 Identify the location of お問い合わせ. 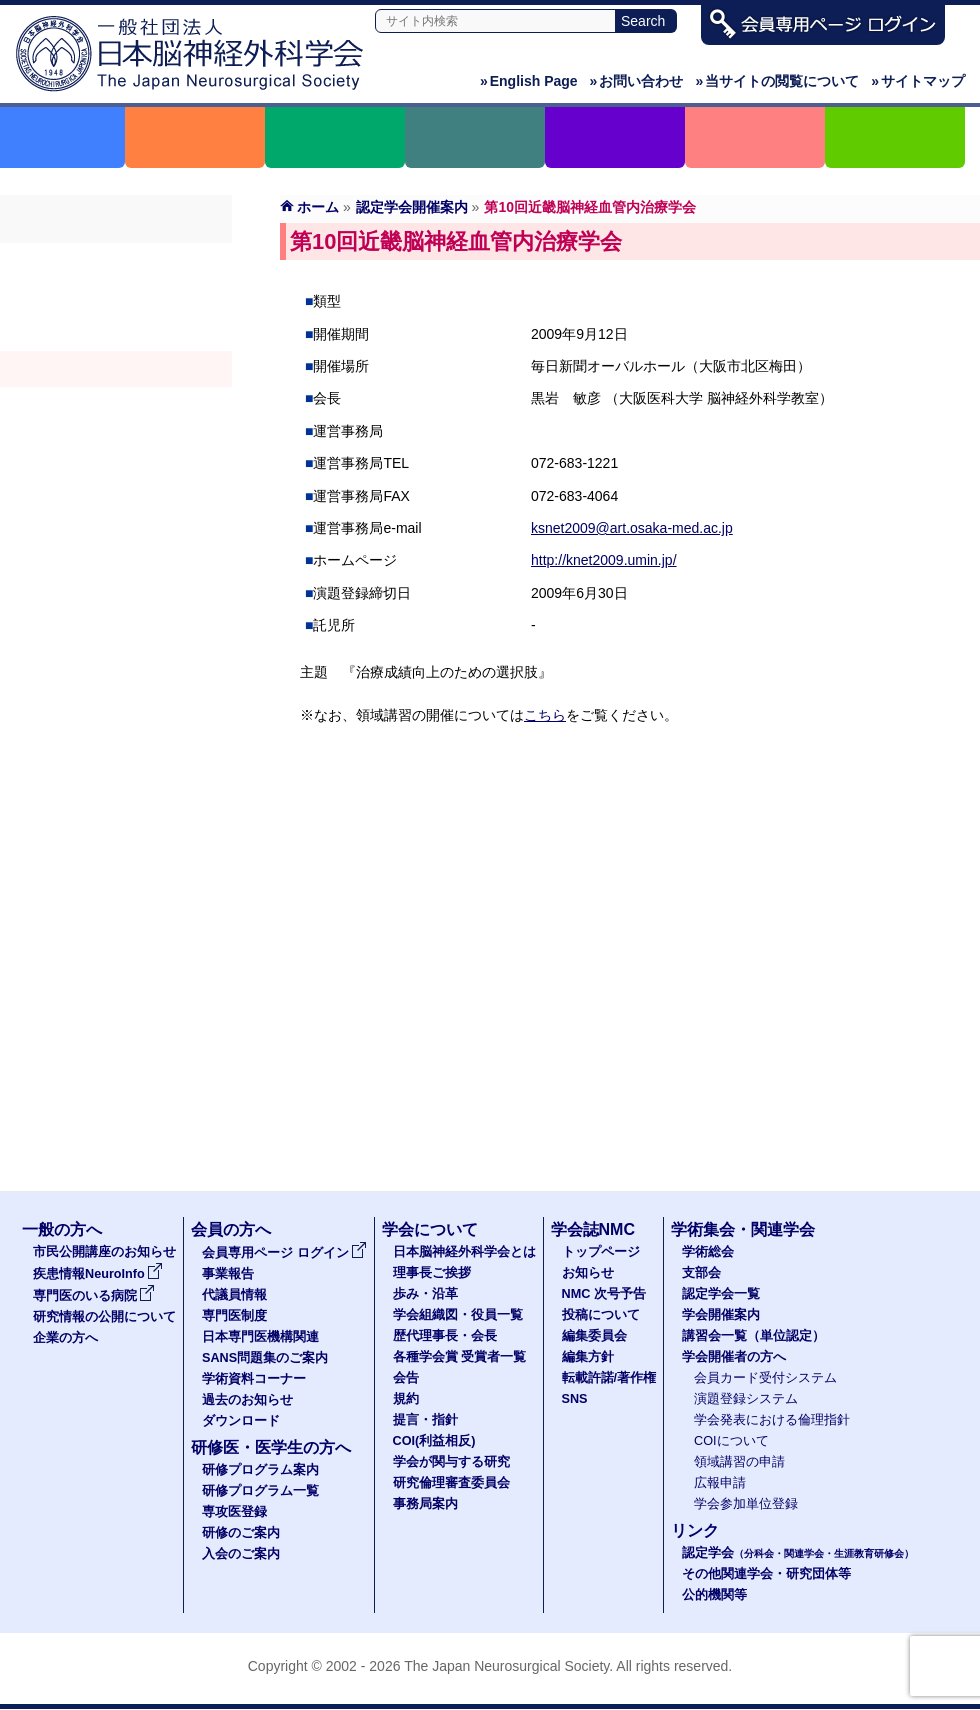
(637, 81).